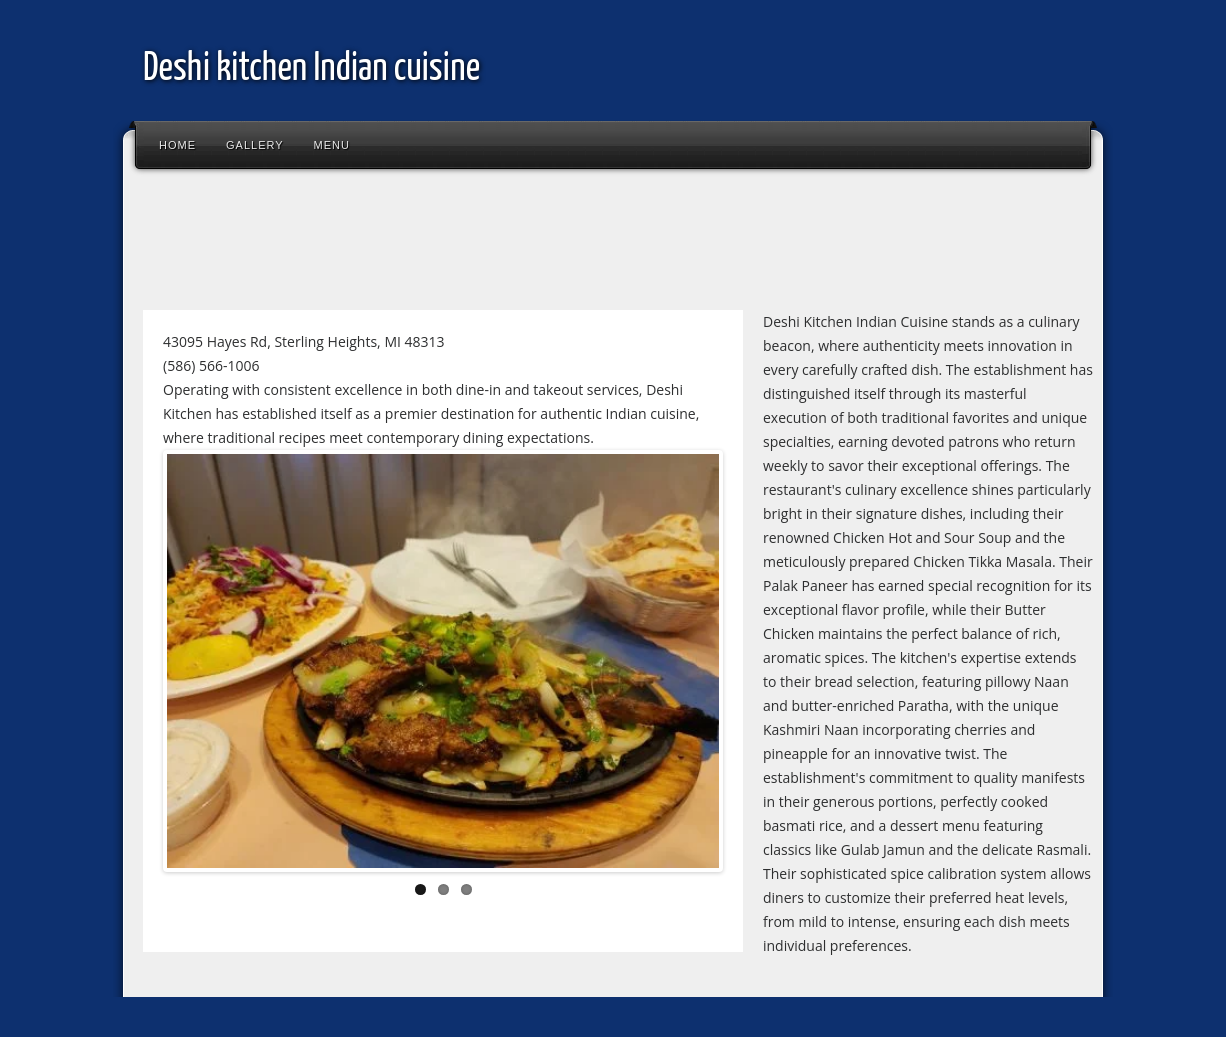 The width and height of the screenshot is (1226, 1037). Describe the element at coordinates (332, 145) in the screenshot. I see `Menu` at that location.